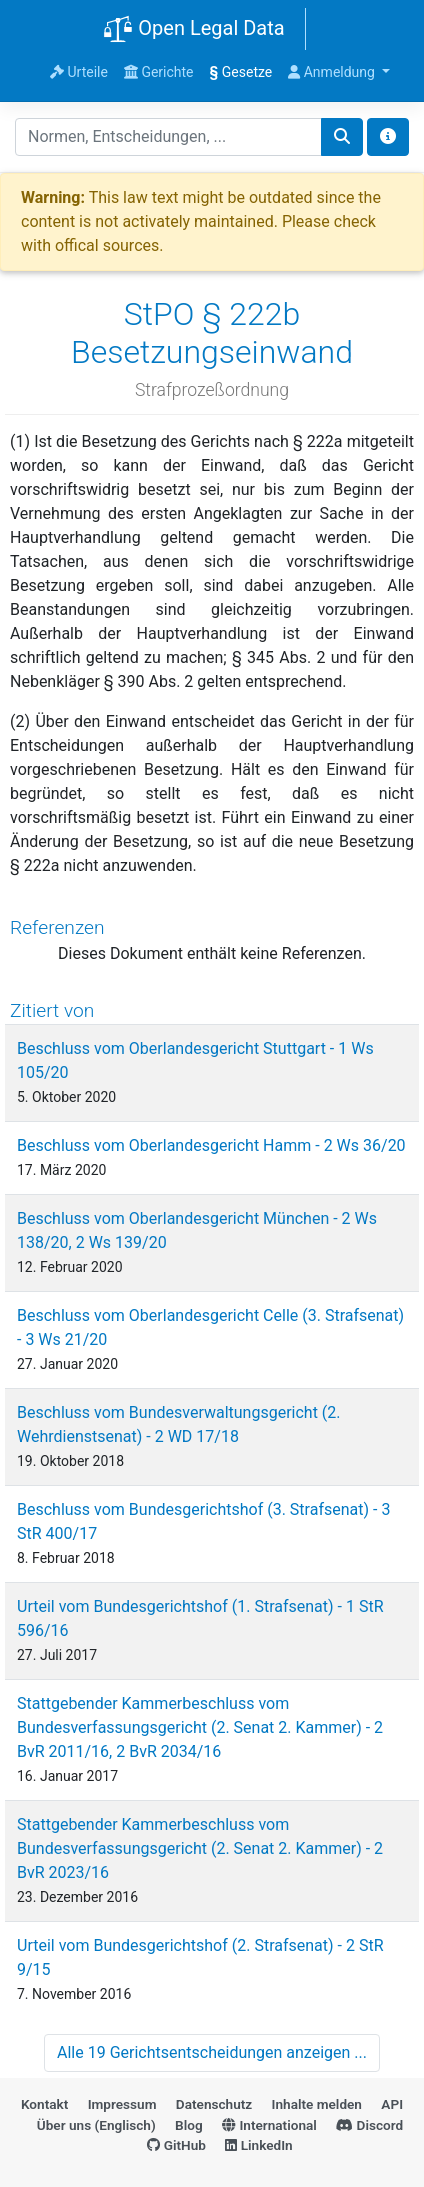  Describe the element at coordinates (211, 1145) in the screenshot. I see `Beschluss vom Oberlandesgericht Hamm - 2 Ws 36/20` at that location.